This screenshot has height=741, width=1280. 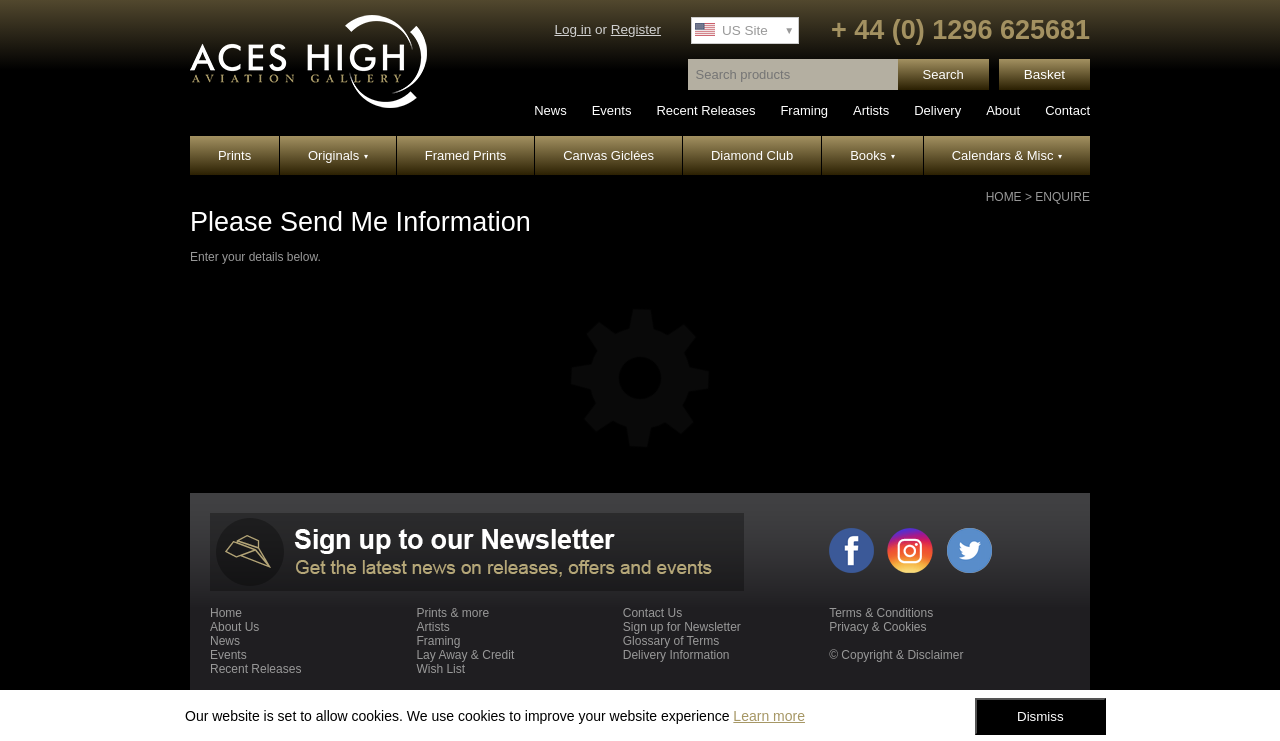 What do you see at coordinates (804, 110) in the screenshot?
I see `Framing` at bounding box center [804, 110].